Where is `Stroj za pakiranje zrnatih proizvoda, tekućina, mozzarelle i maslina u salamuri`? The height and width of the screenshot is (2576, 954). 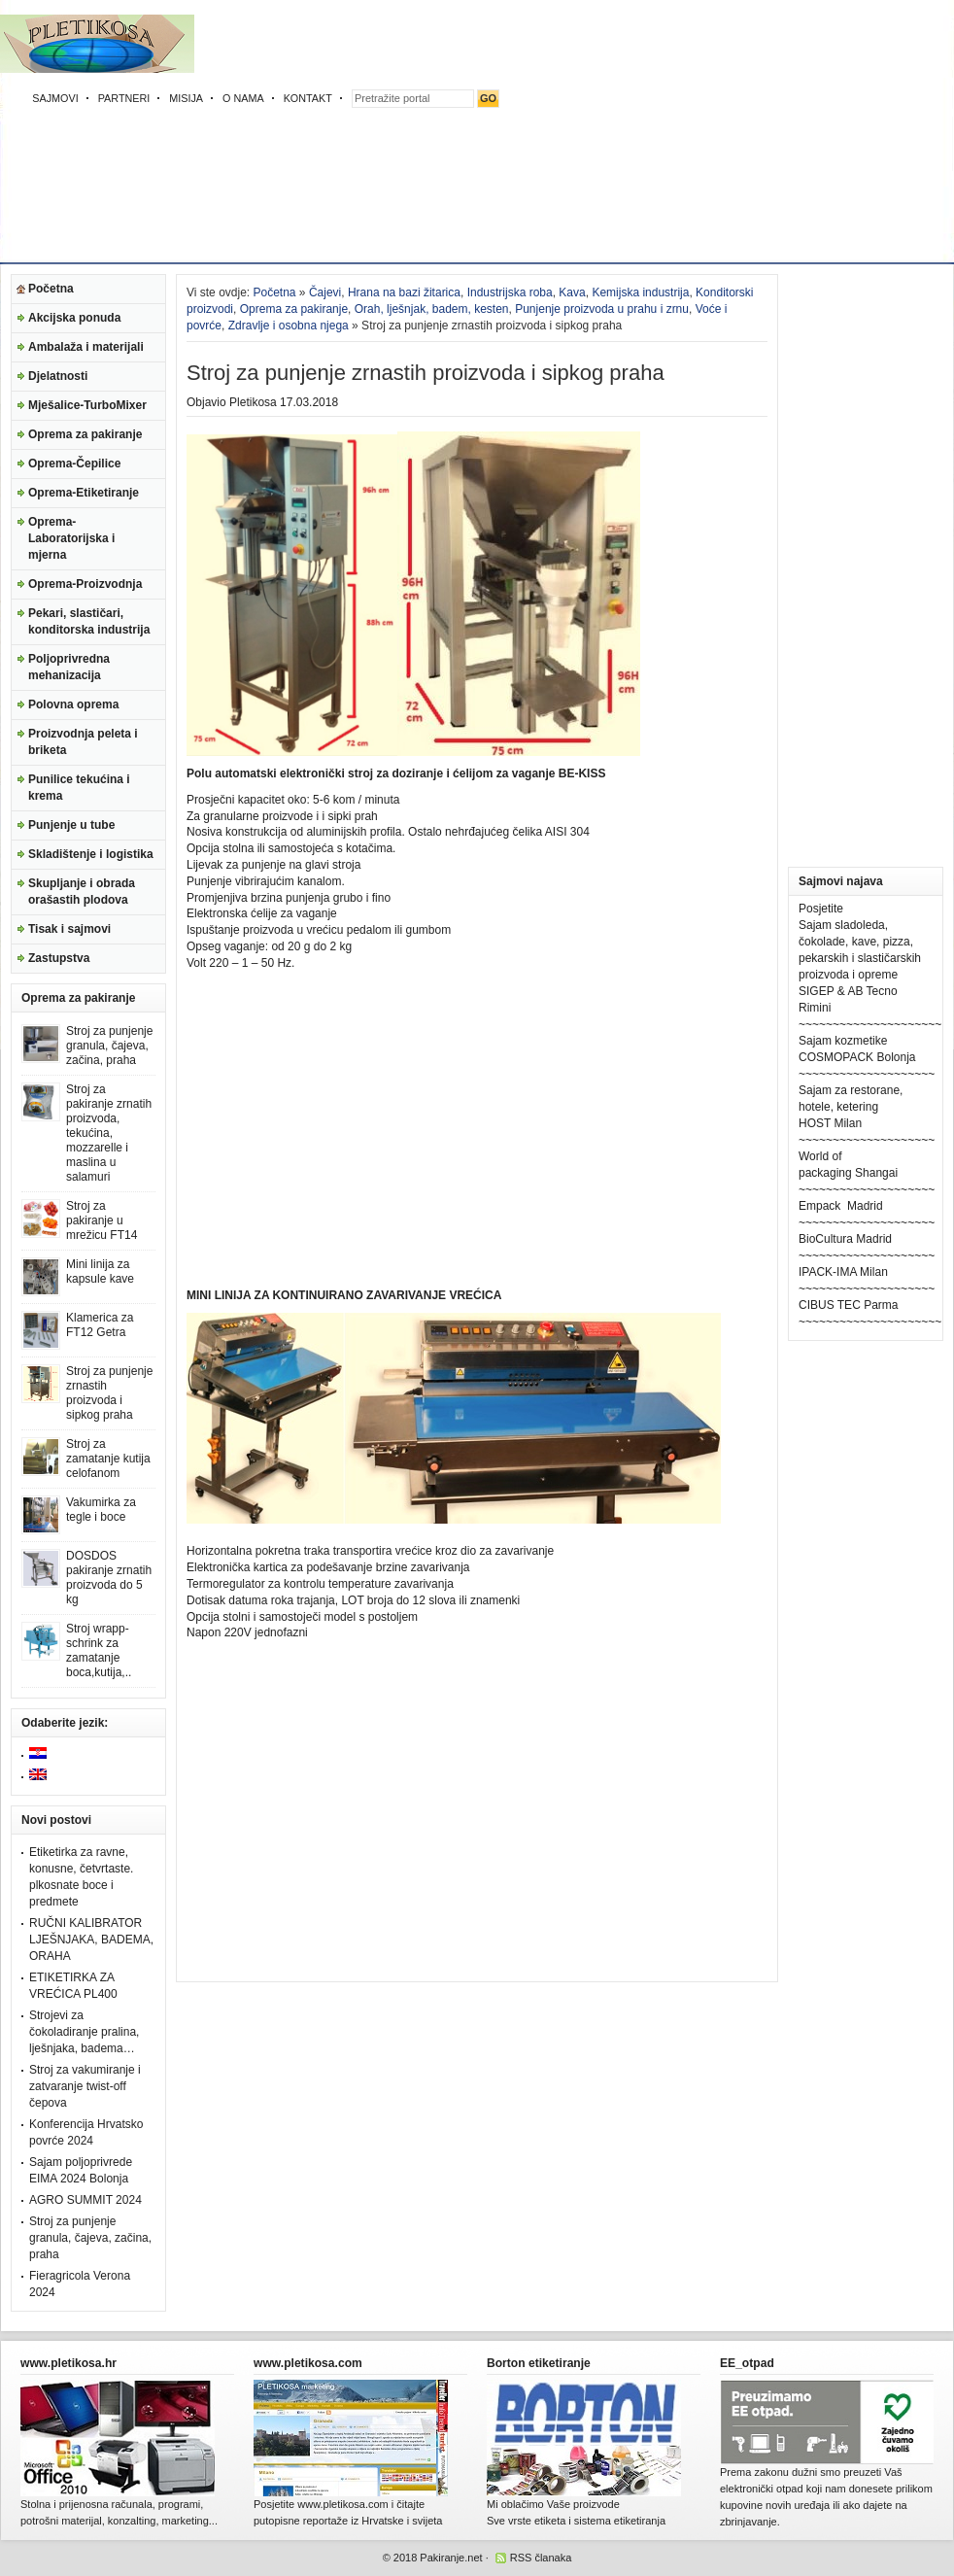
Stroj za pakiranje zrnatih proizvoda, tekućina, mozzarelle i maslina u salamuri is located at coordinates (109, 1133).